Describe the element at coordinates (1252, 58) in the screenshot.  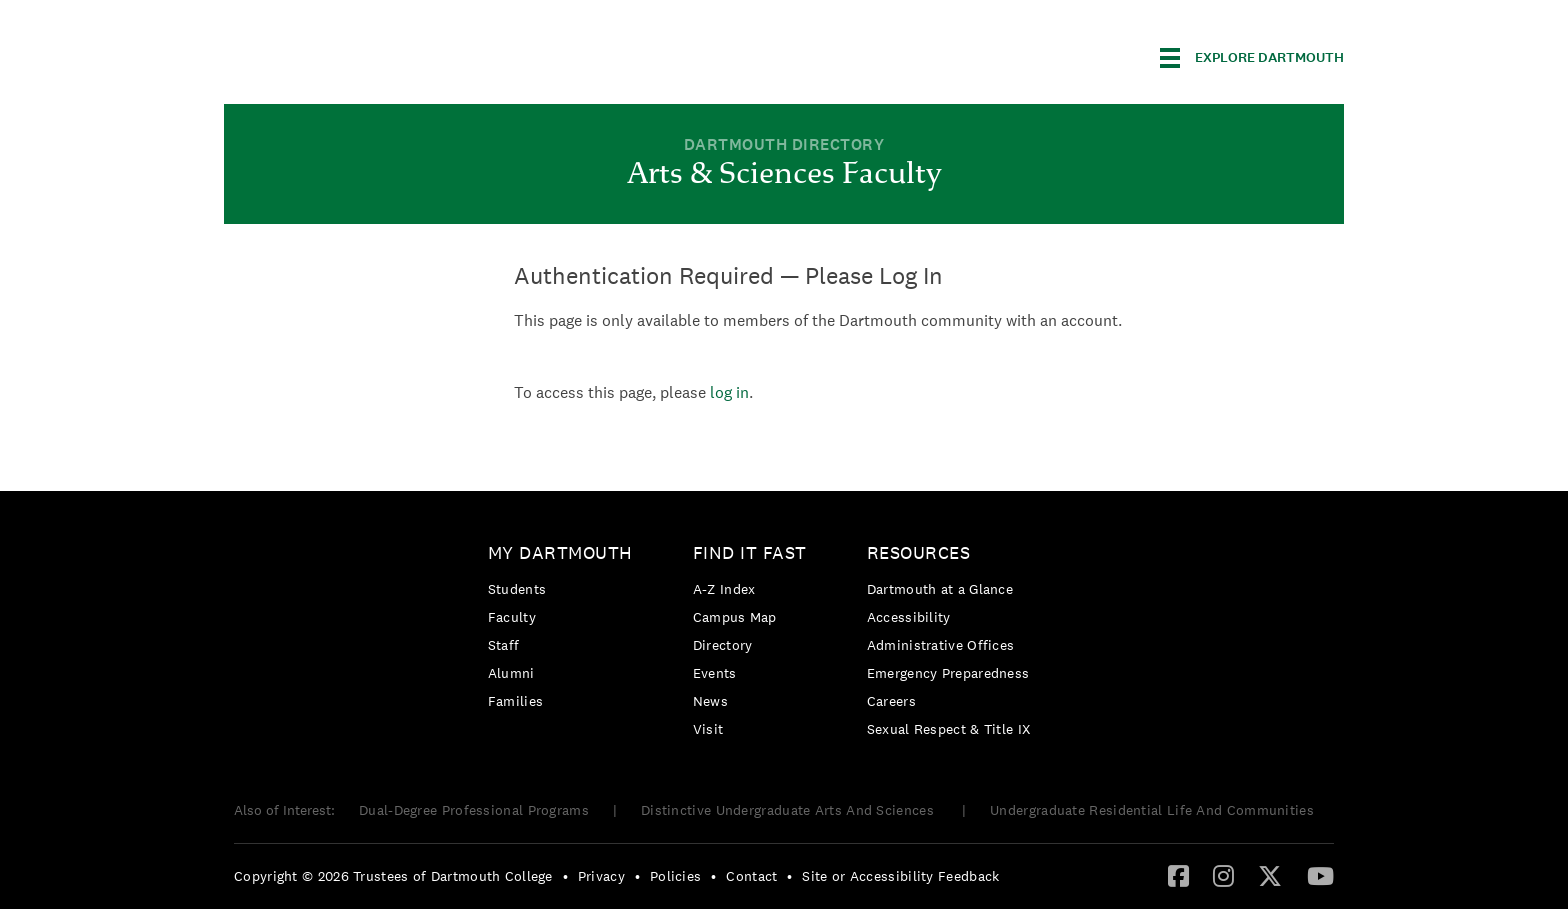
I see `[Explore Dartmouth]` at that location.